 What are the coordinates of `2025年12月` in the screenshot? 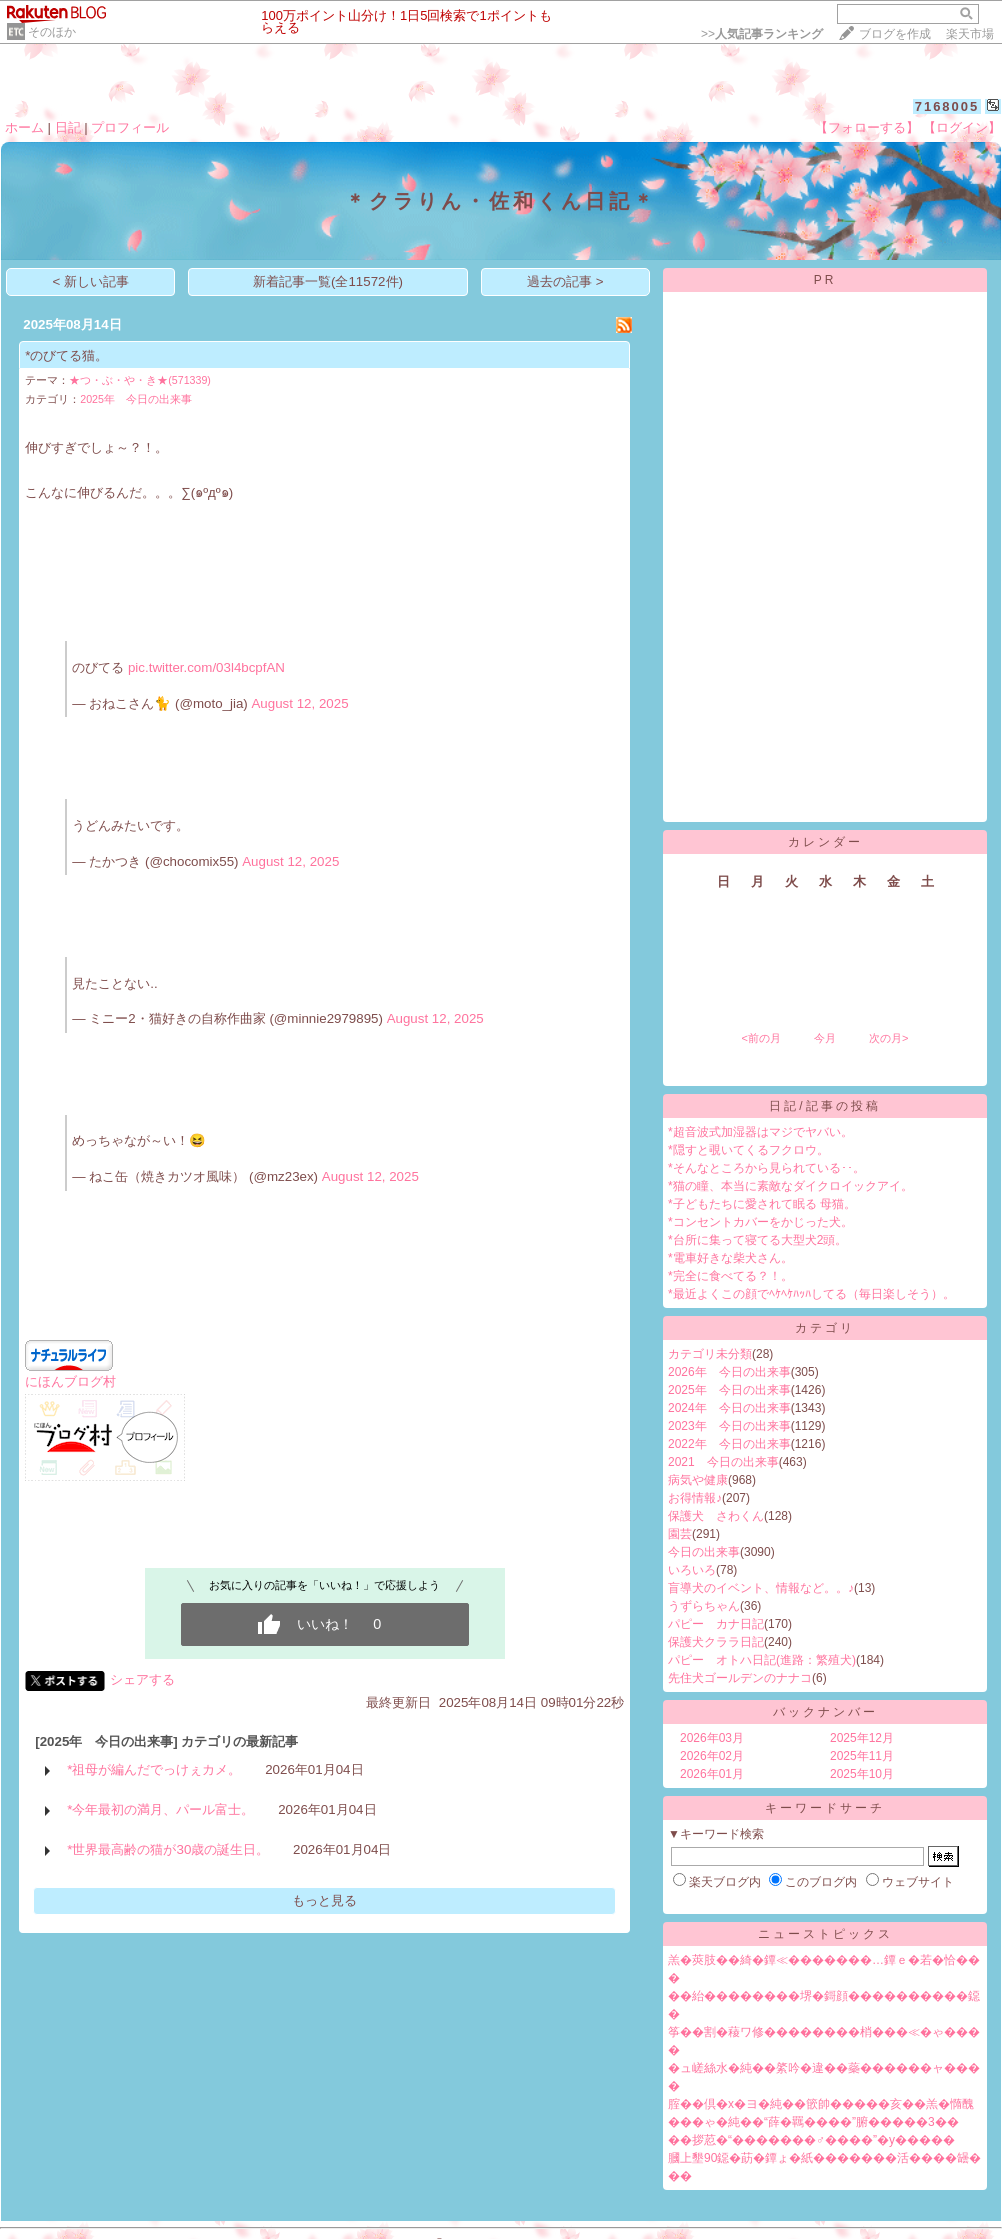 It's located at (862, 1738).